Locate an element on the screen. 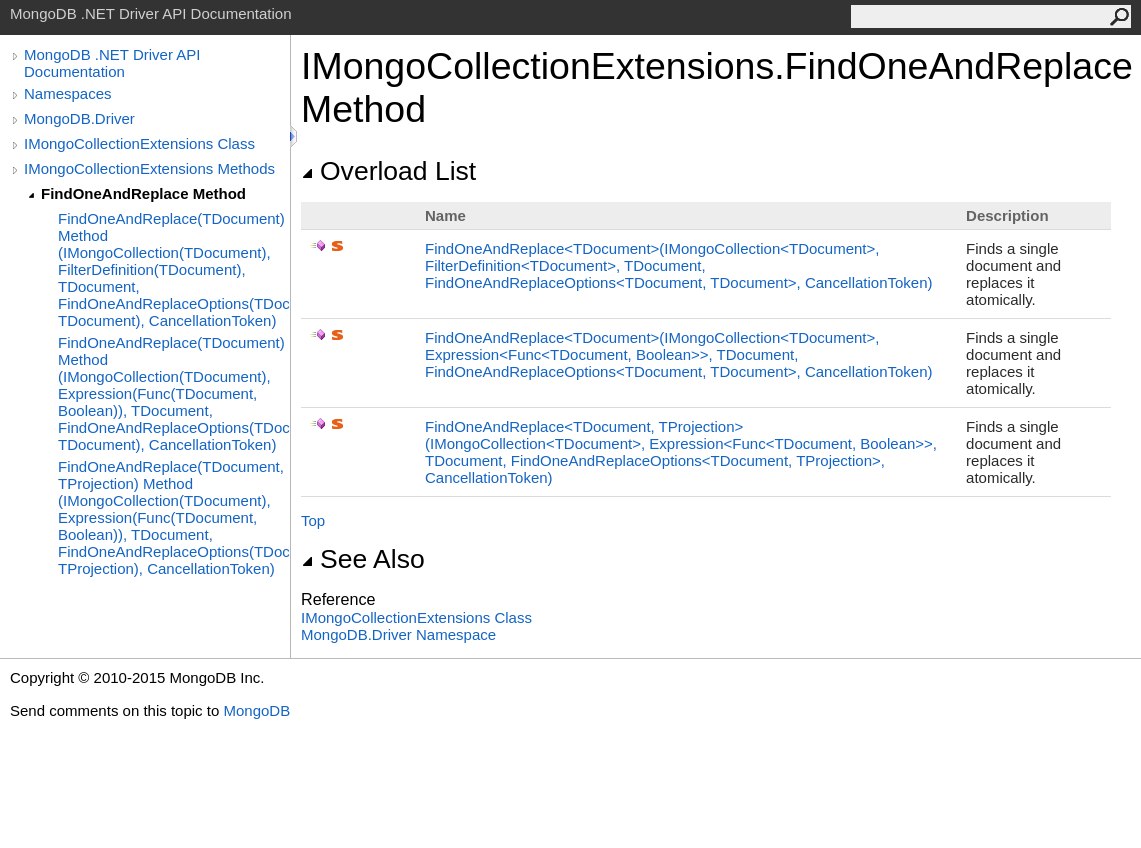 This screenshot has width=1141, height=848. See Also is located at coordinates (363, 559).